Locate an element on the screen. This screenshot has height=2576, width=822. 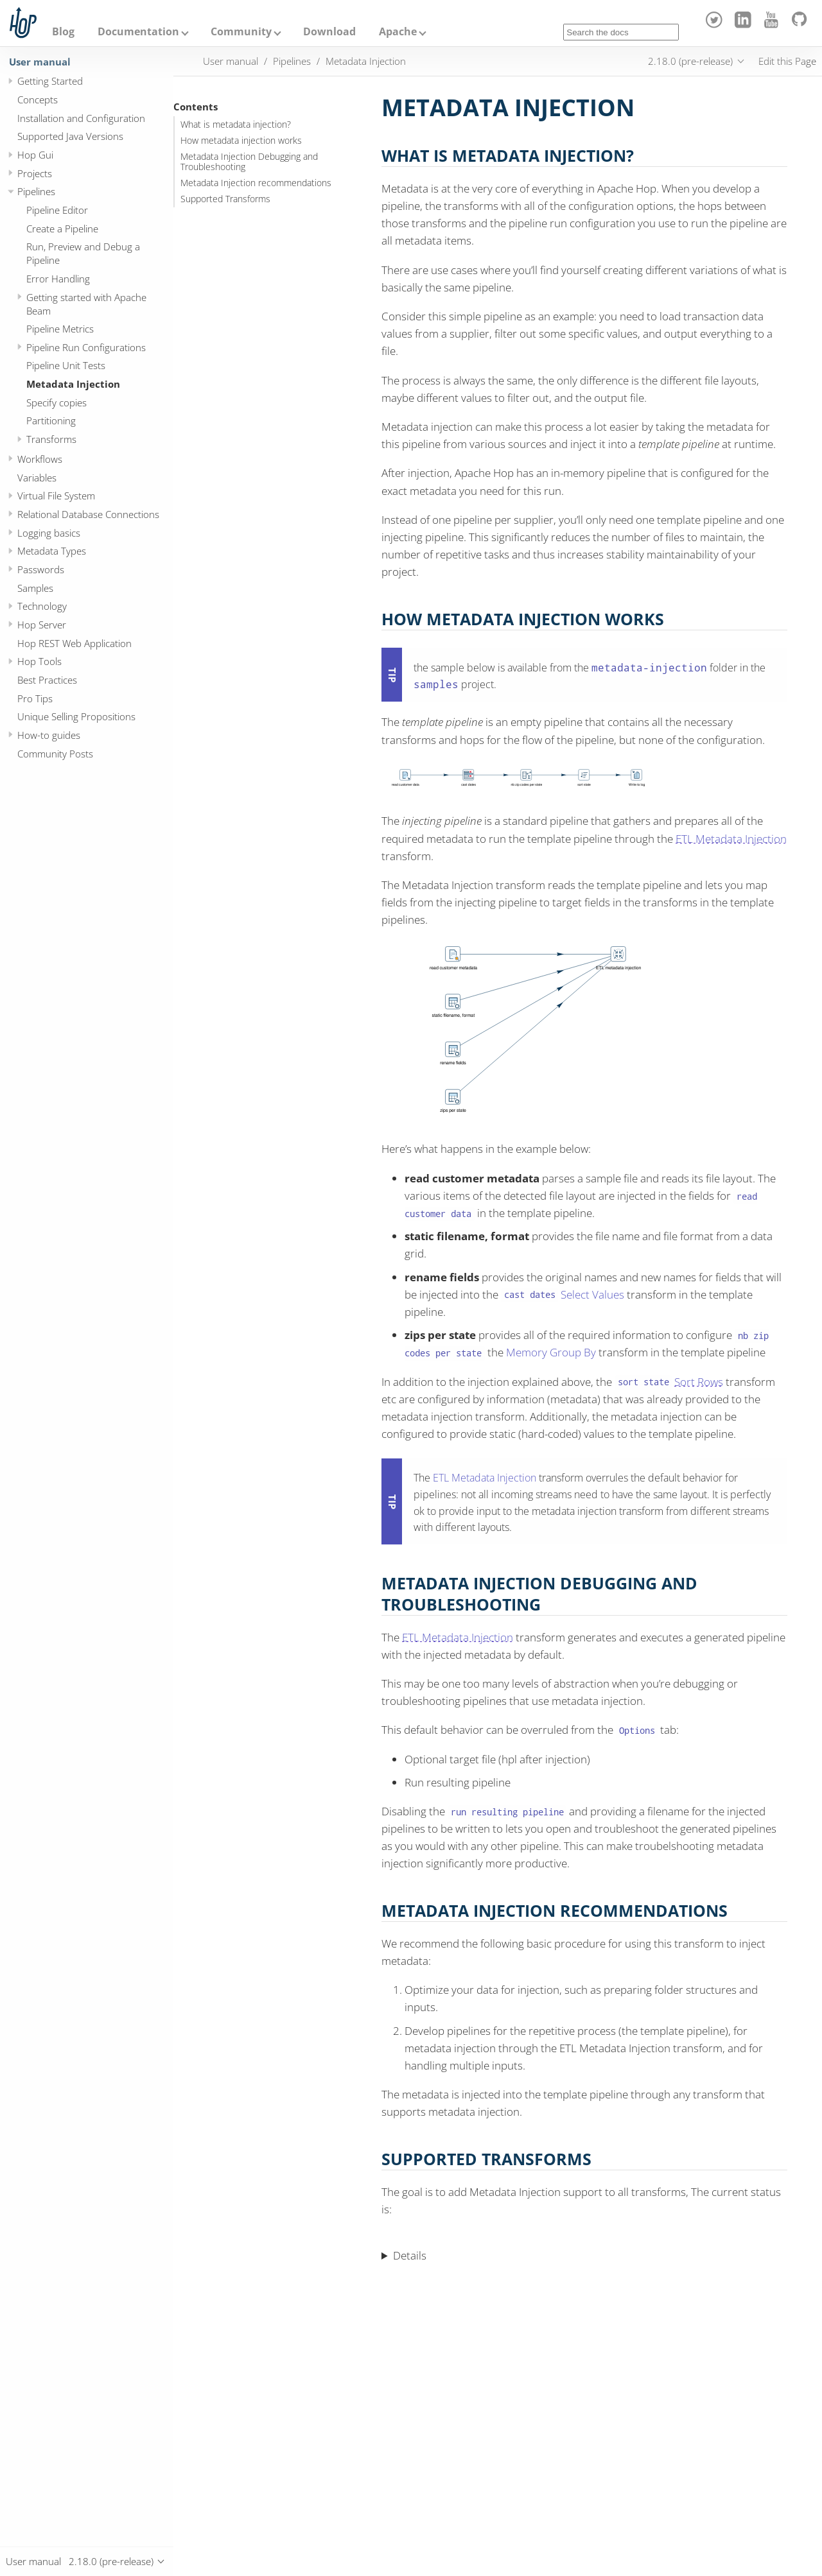
Download is located at coordinates (329, 31).